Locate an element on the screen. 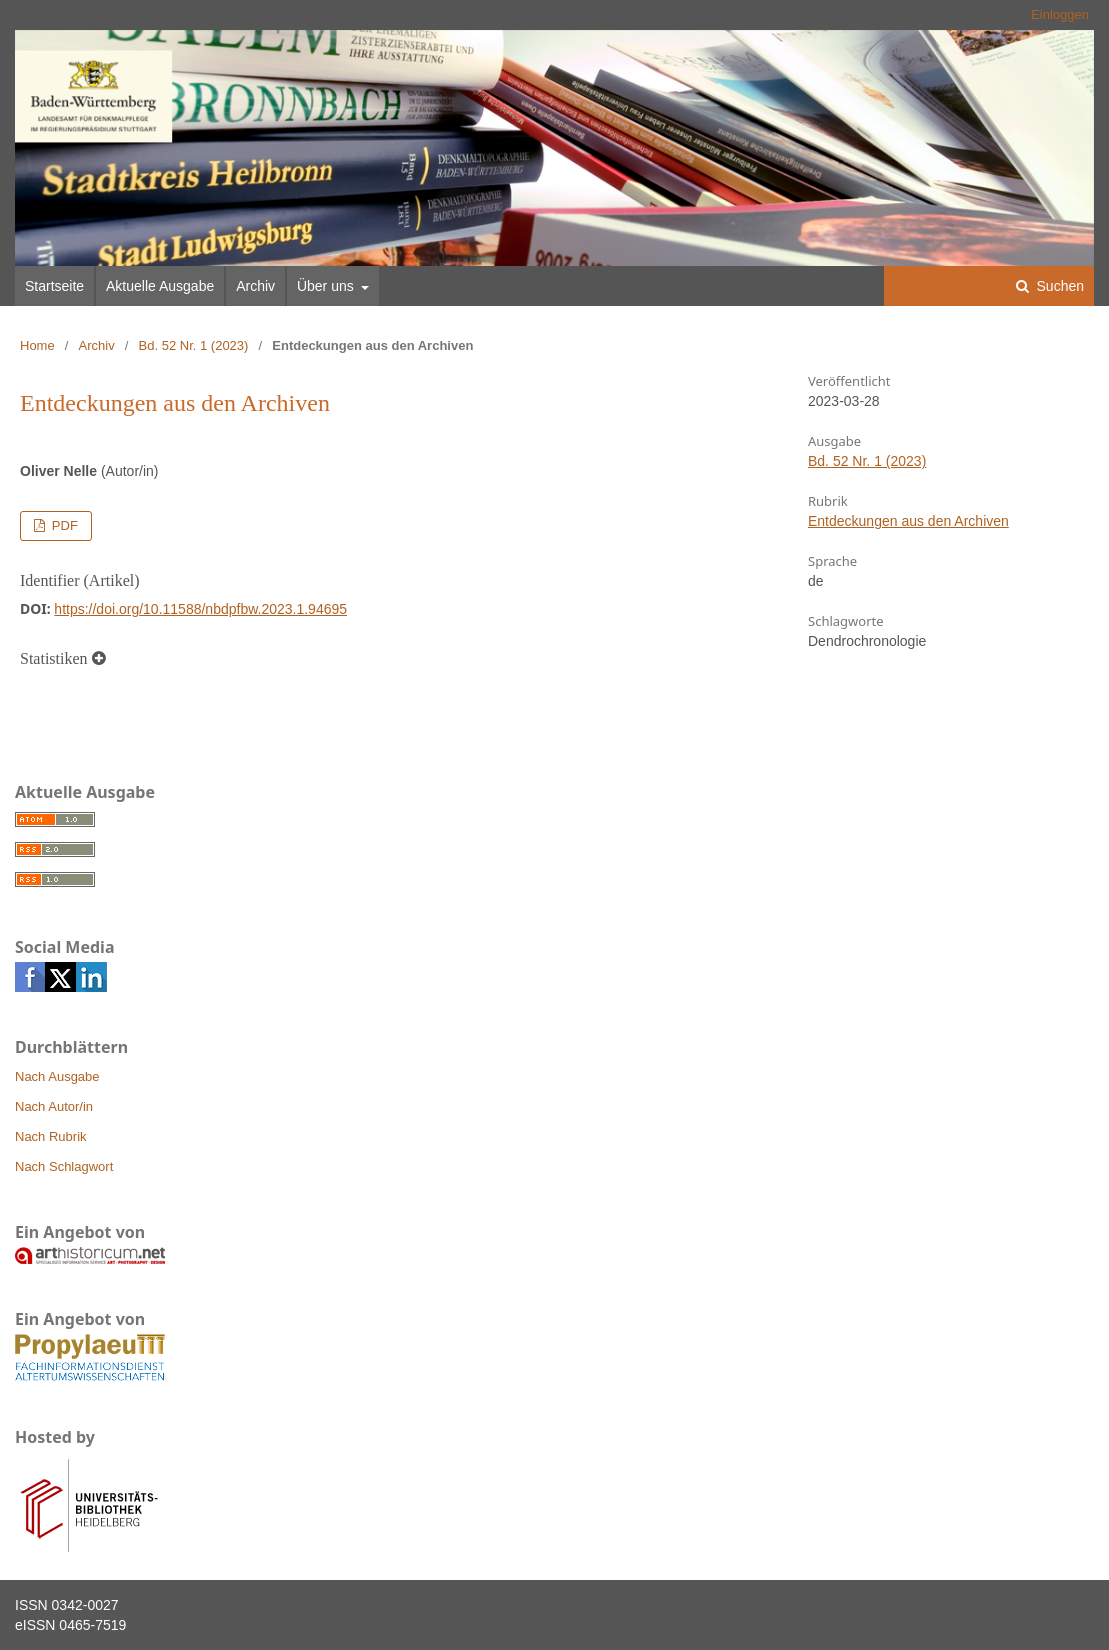 The width and height of the screenshot is (1109, 1650). https://doi.org/10.11588/nbdpfbw.2023.1.94695 is located at coordinates (200, 609).